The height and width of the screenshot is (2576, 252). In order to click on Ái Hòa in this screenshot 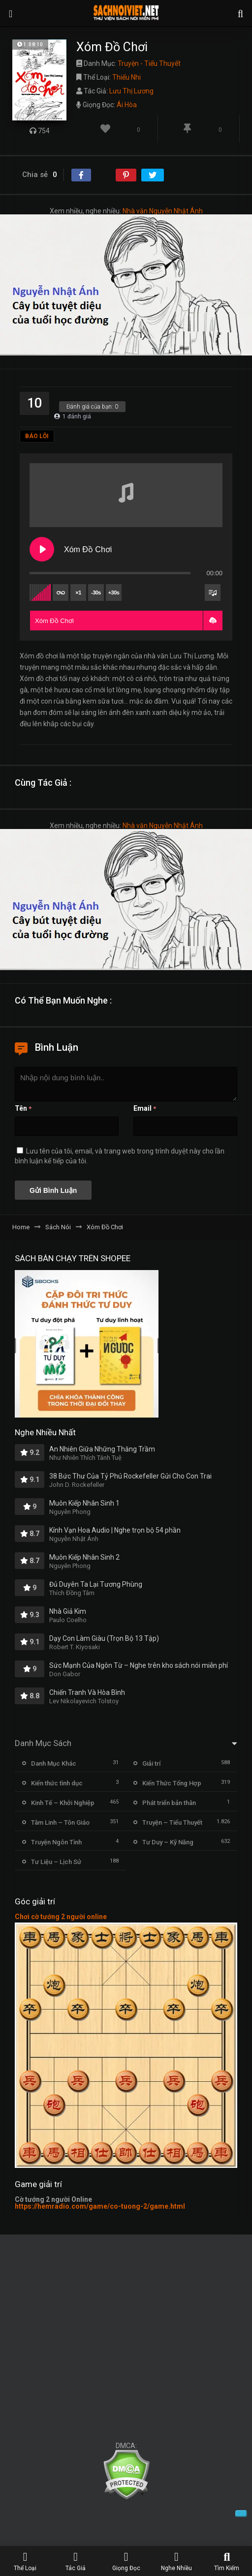, I will do `click(127, 105)`.